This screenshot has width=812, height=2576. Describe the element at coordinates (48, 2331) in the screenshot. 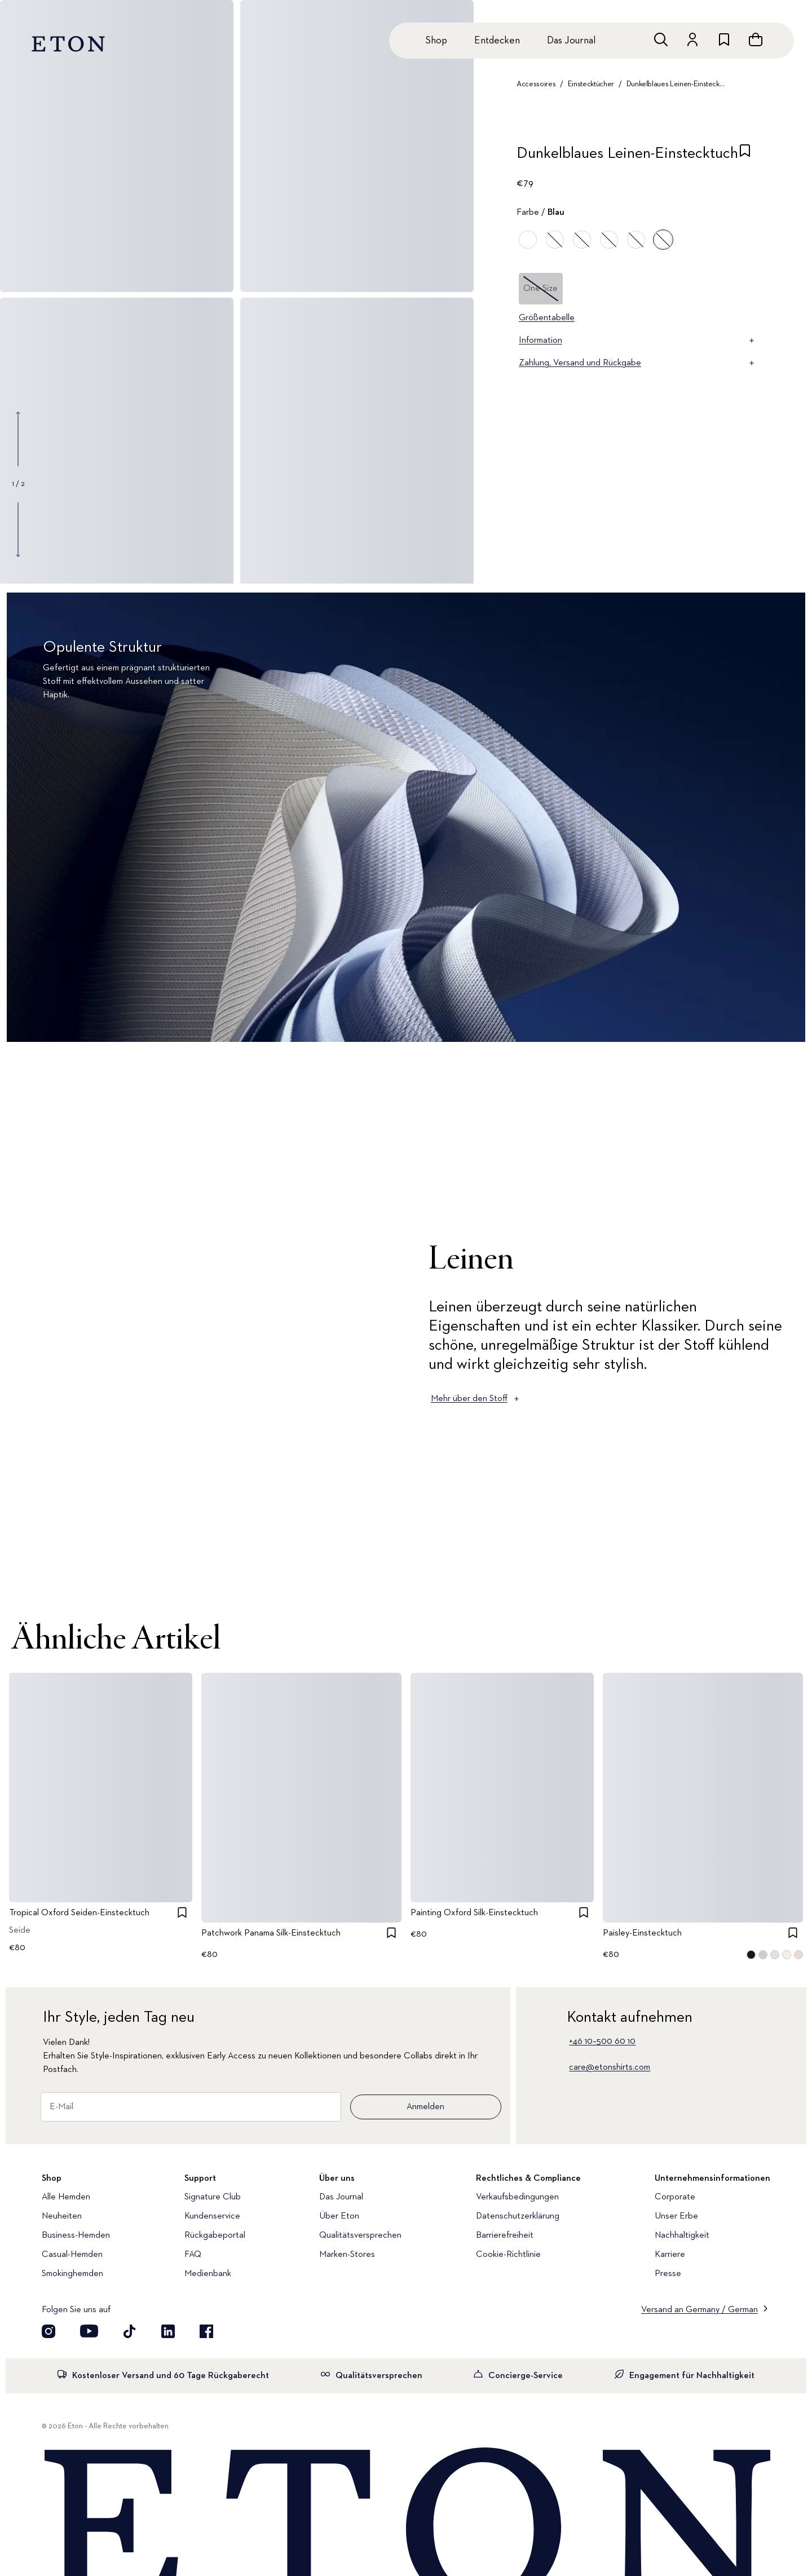

I see `[Visit our Instagram account]` at that location.